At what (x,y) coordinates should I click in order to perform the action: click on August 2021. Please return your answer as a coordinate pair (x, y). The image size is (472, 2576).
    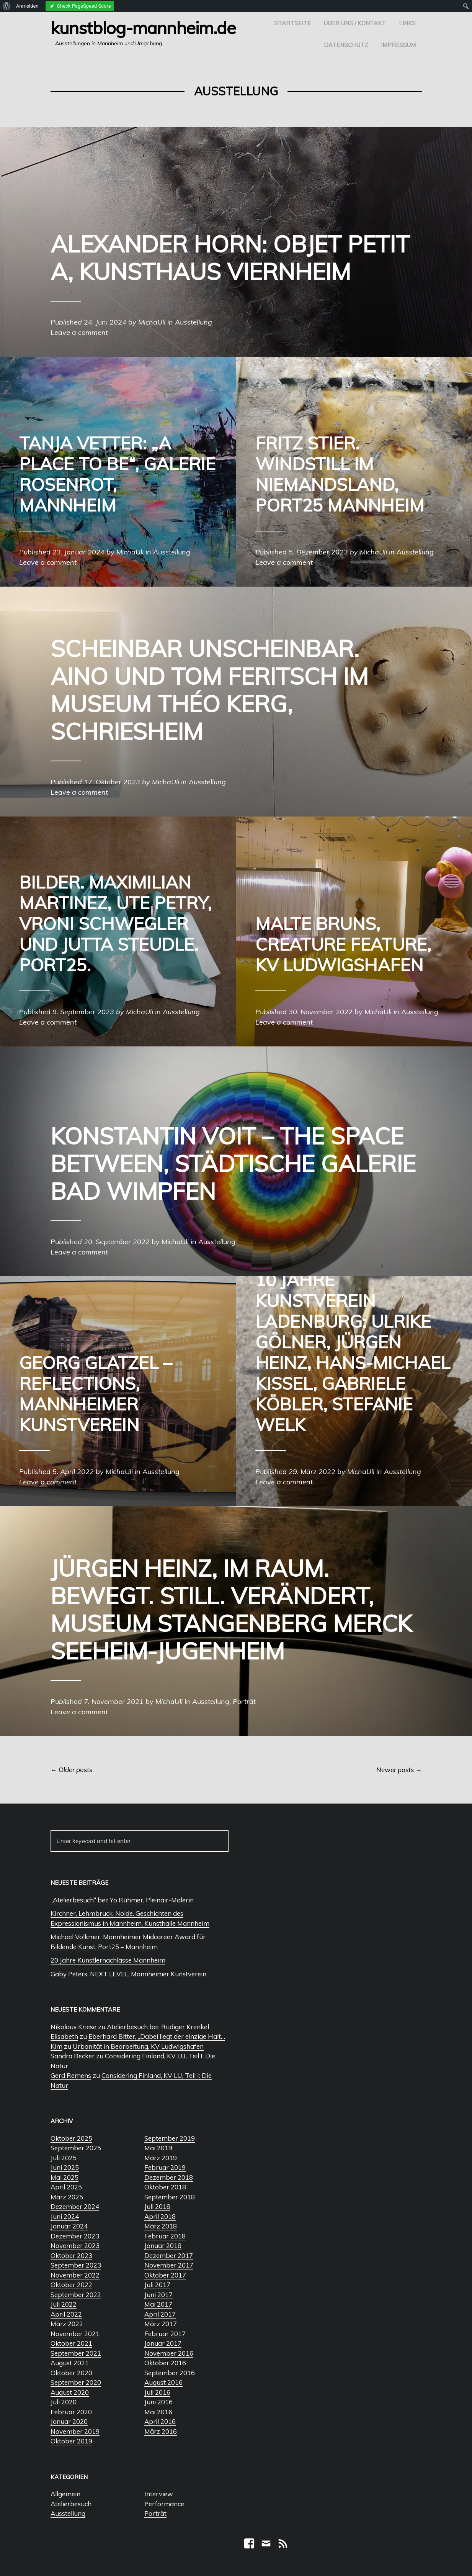
    Looking at the image, I should click on (70, 2363).